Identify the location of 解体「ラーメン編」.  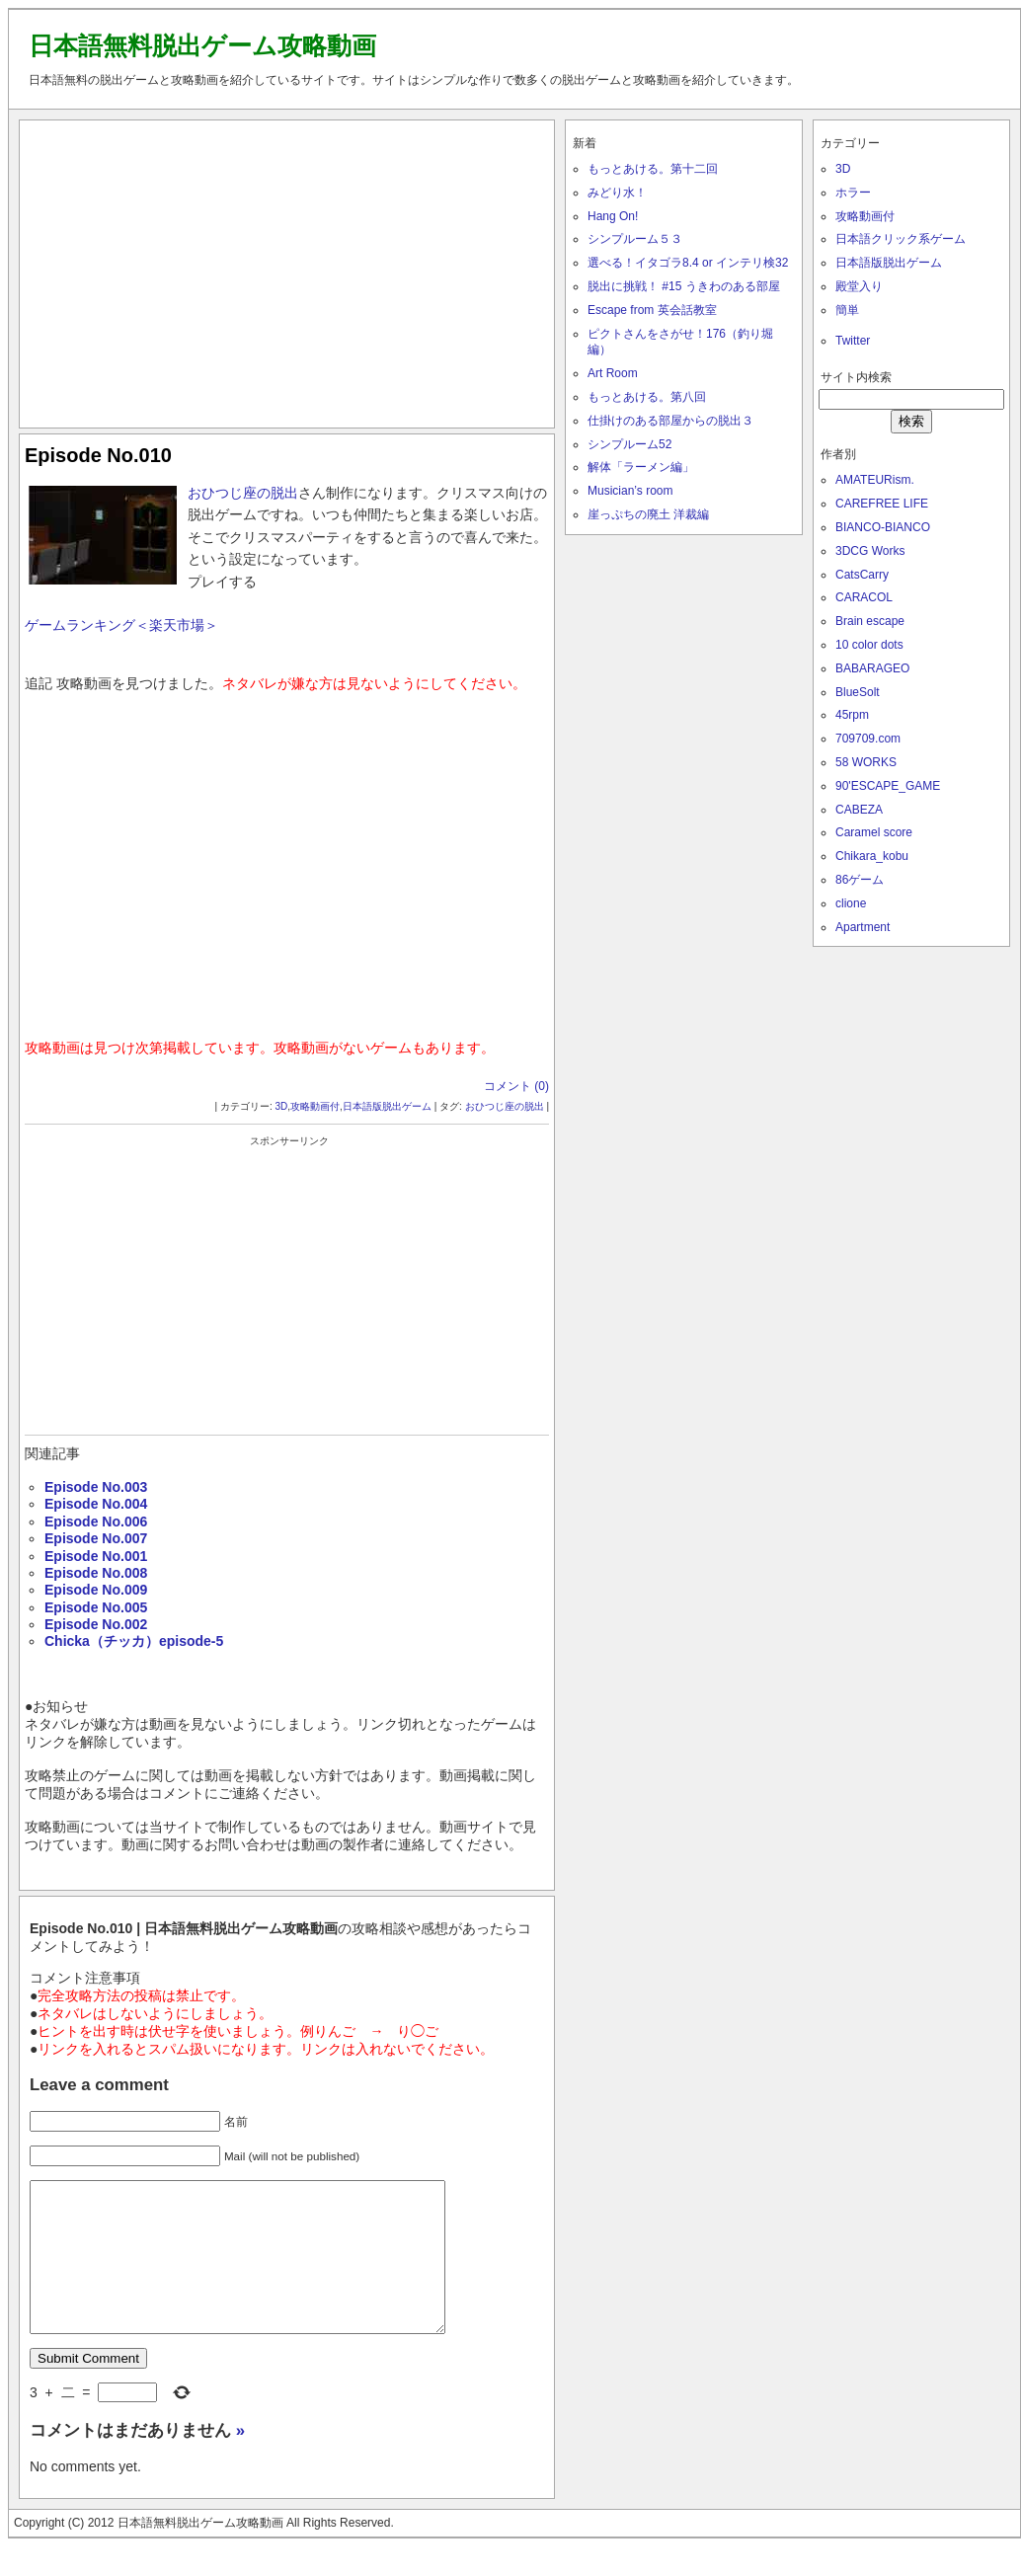
(641, 467).